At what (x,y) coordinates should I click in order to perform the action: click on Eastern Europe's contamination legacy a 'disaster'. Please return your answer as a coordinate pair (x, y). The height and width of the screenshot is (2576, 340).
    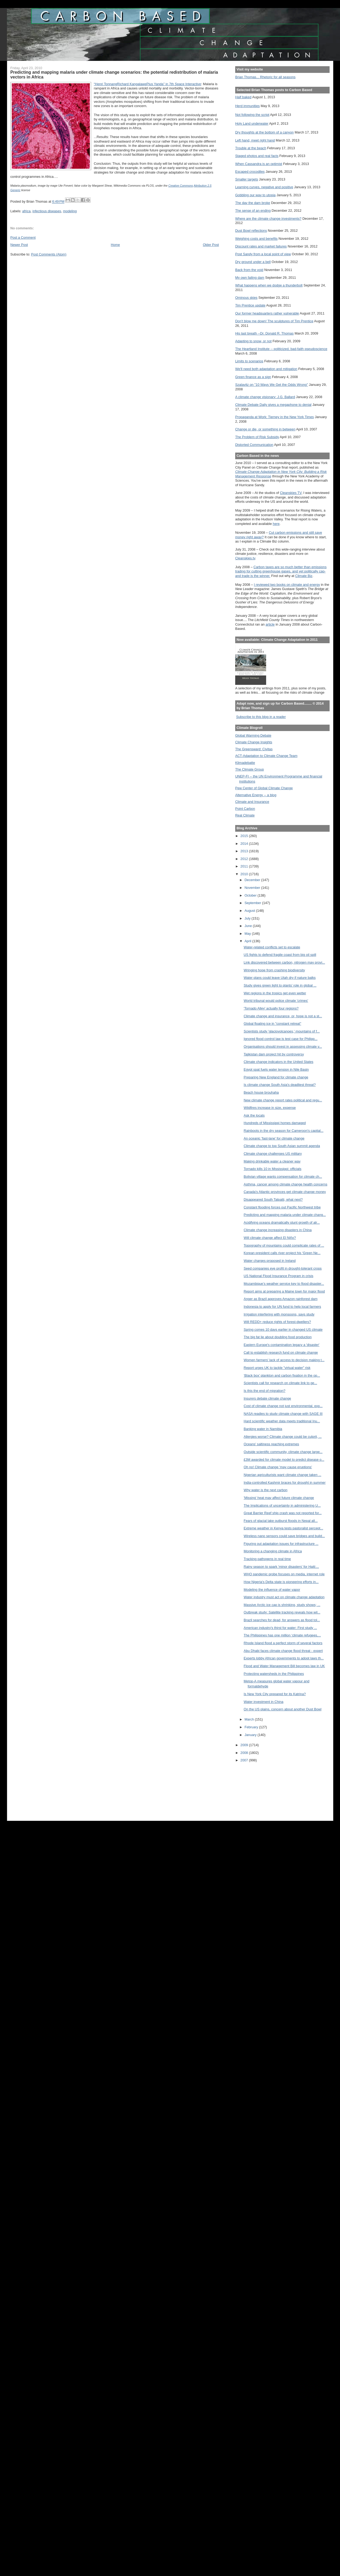
    Looking at the image, I should click on (281, 1345).